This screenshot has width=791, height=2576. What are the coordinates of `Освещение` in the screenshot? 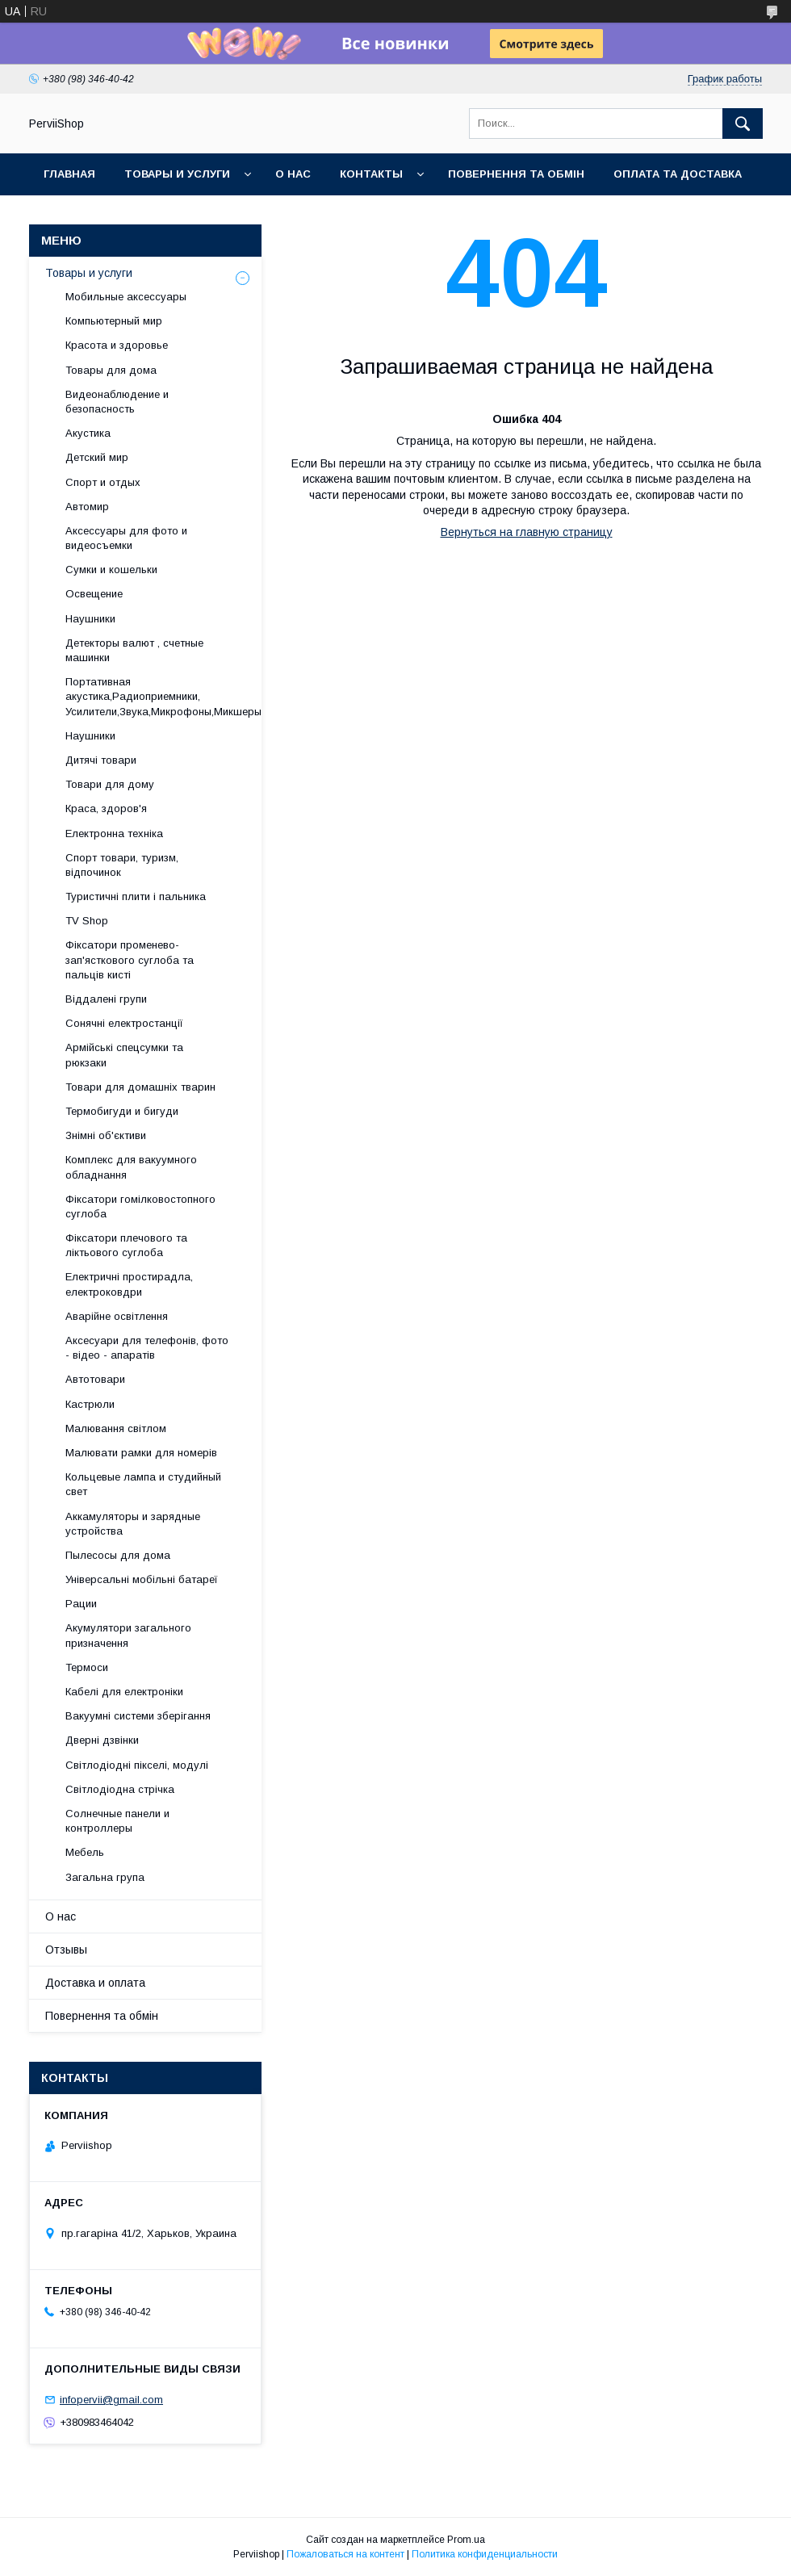 It's located at (94, 594).